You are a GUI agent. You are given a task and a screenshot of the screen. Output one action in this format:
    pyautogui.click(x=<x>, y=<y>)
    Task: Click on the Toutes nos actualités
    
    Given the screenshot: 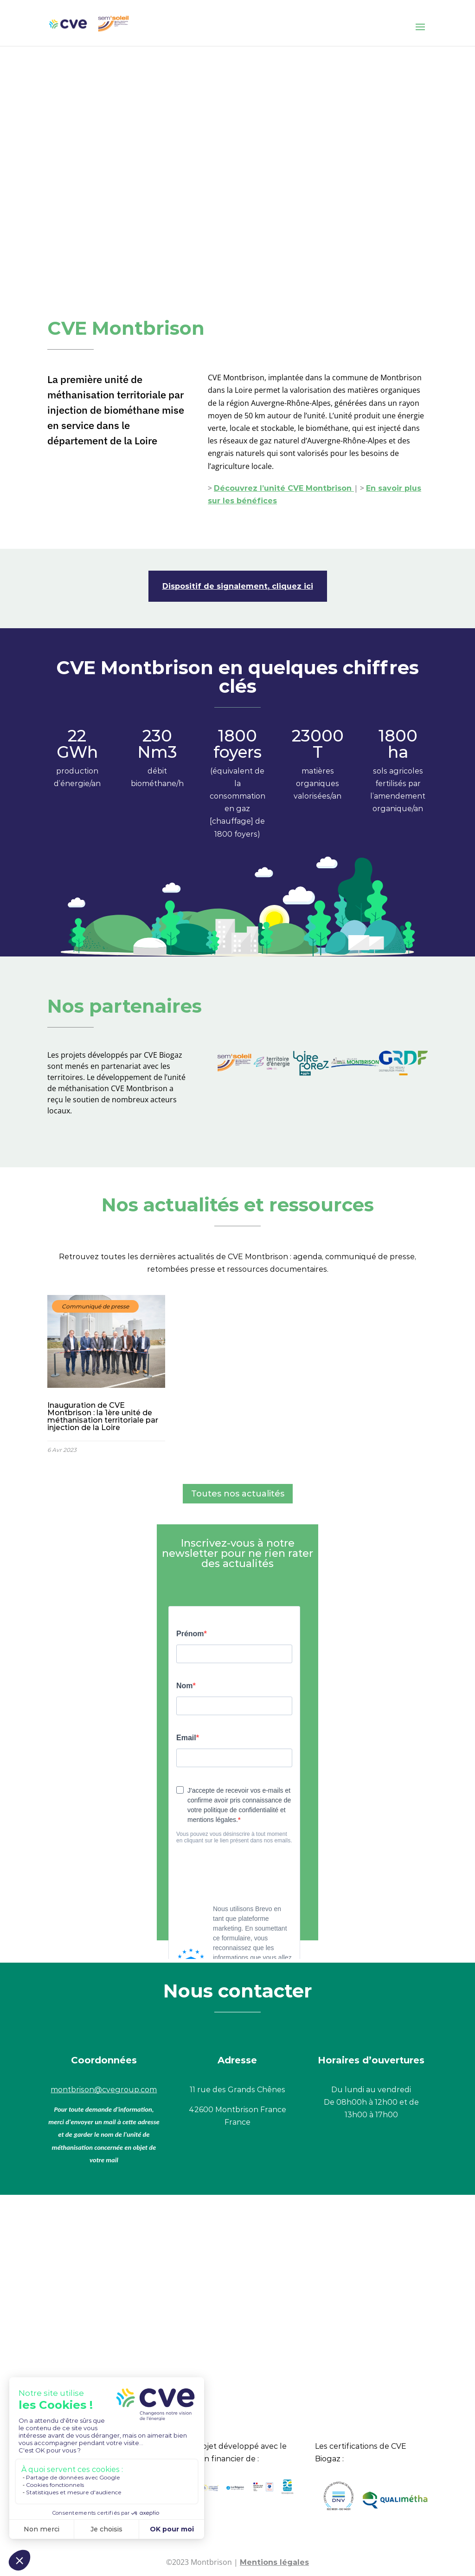 What is the action you would take?
    pyautogui.click(x=237, y=1494)
    